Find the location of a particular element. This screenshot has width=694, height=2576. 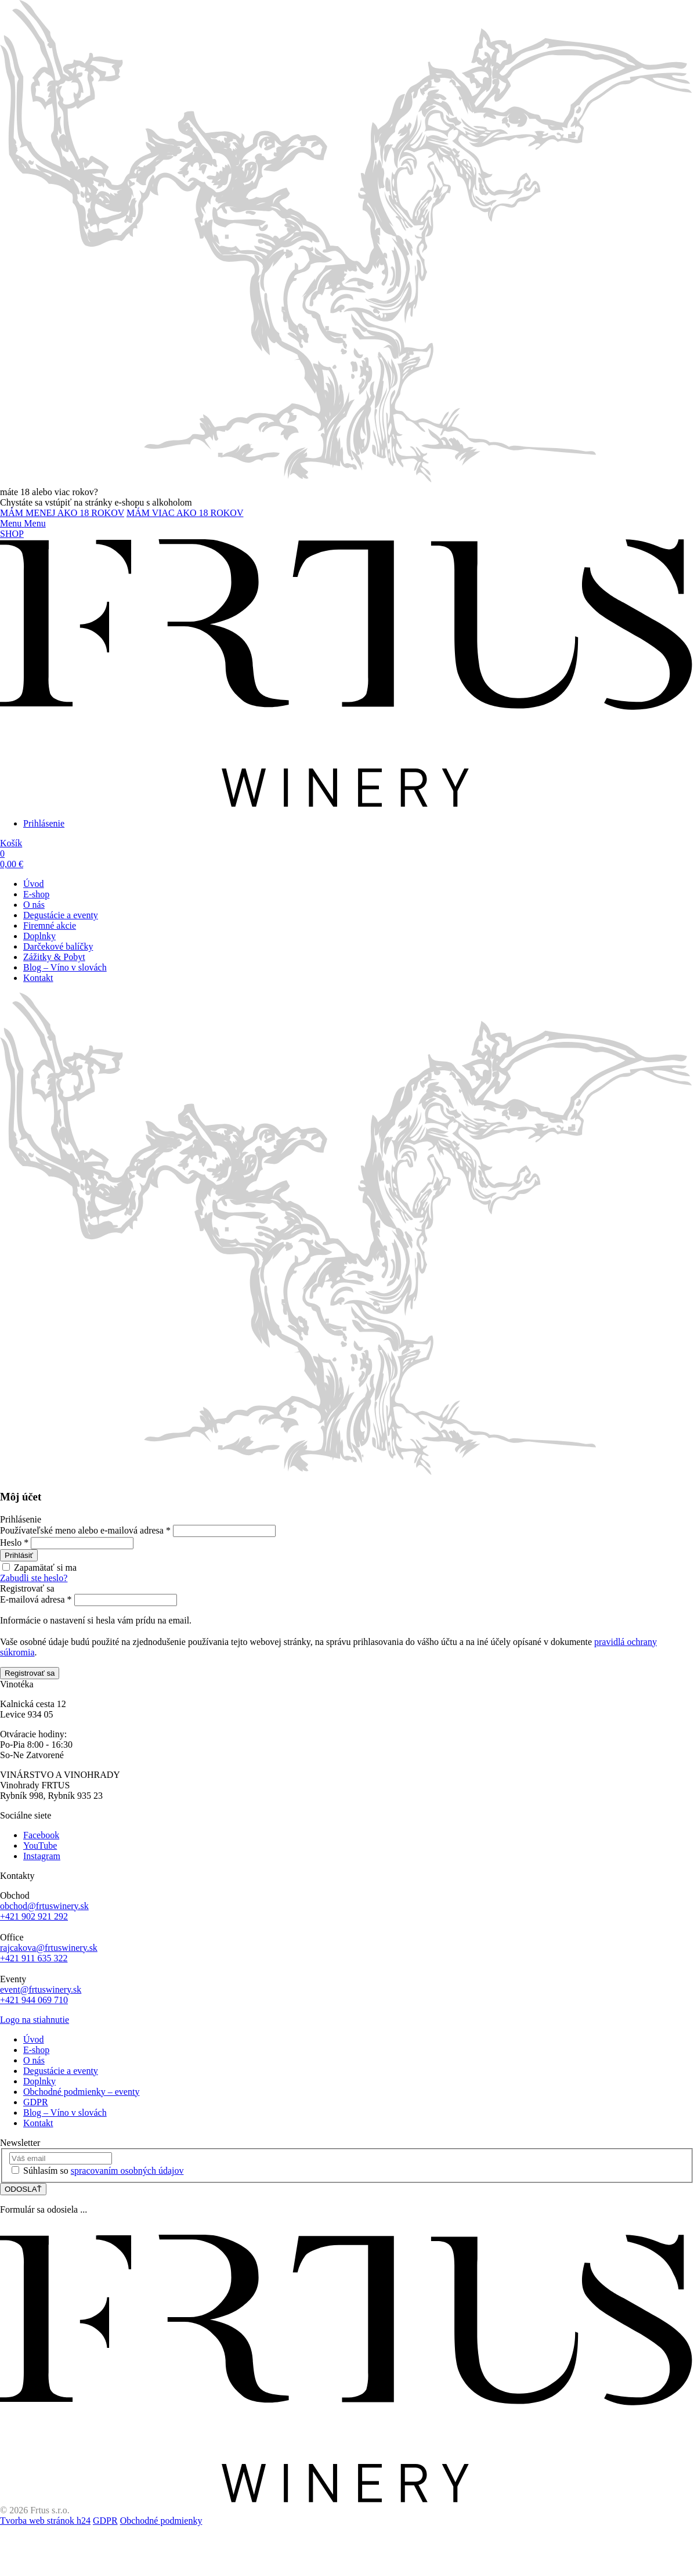

Degustácie a eventy is located at coordinates (60, 915).